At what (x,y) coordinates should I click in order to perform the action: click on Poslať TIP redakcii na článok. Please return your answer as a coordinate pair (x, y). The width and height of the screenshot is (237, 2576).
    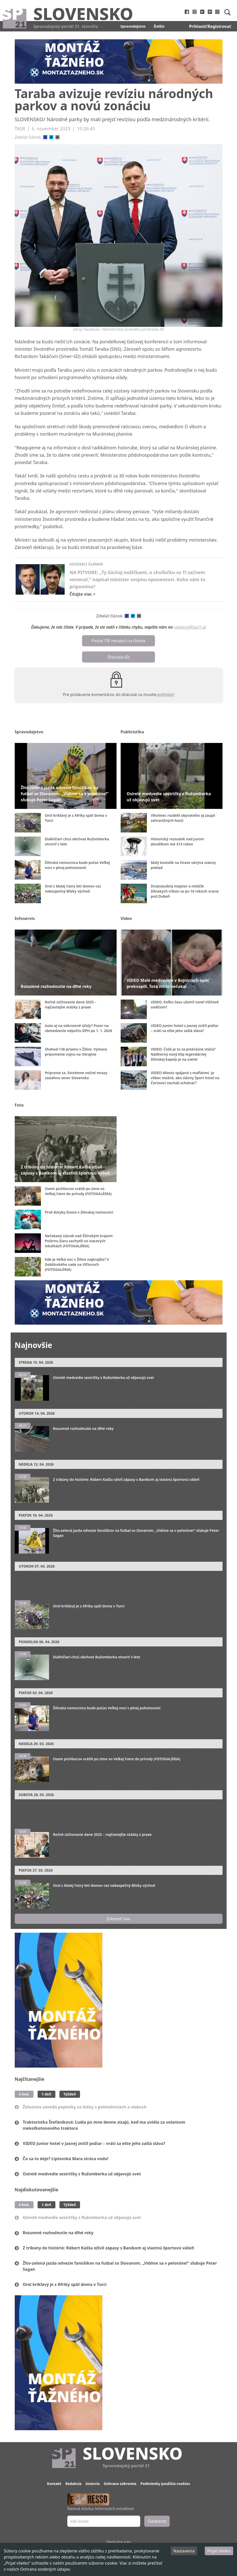
    Looking at the image, I should click on (118, 641).